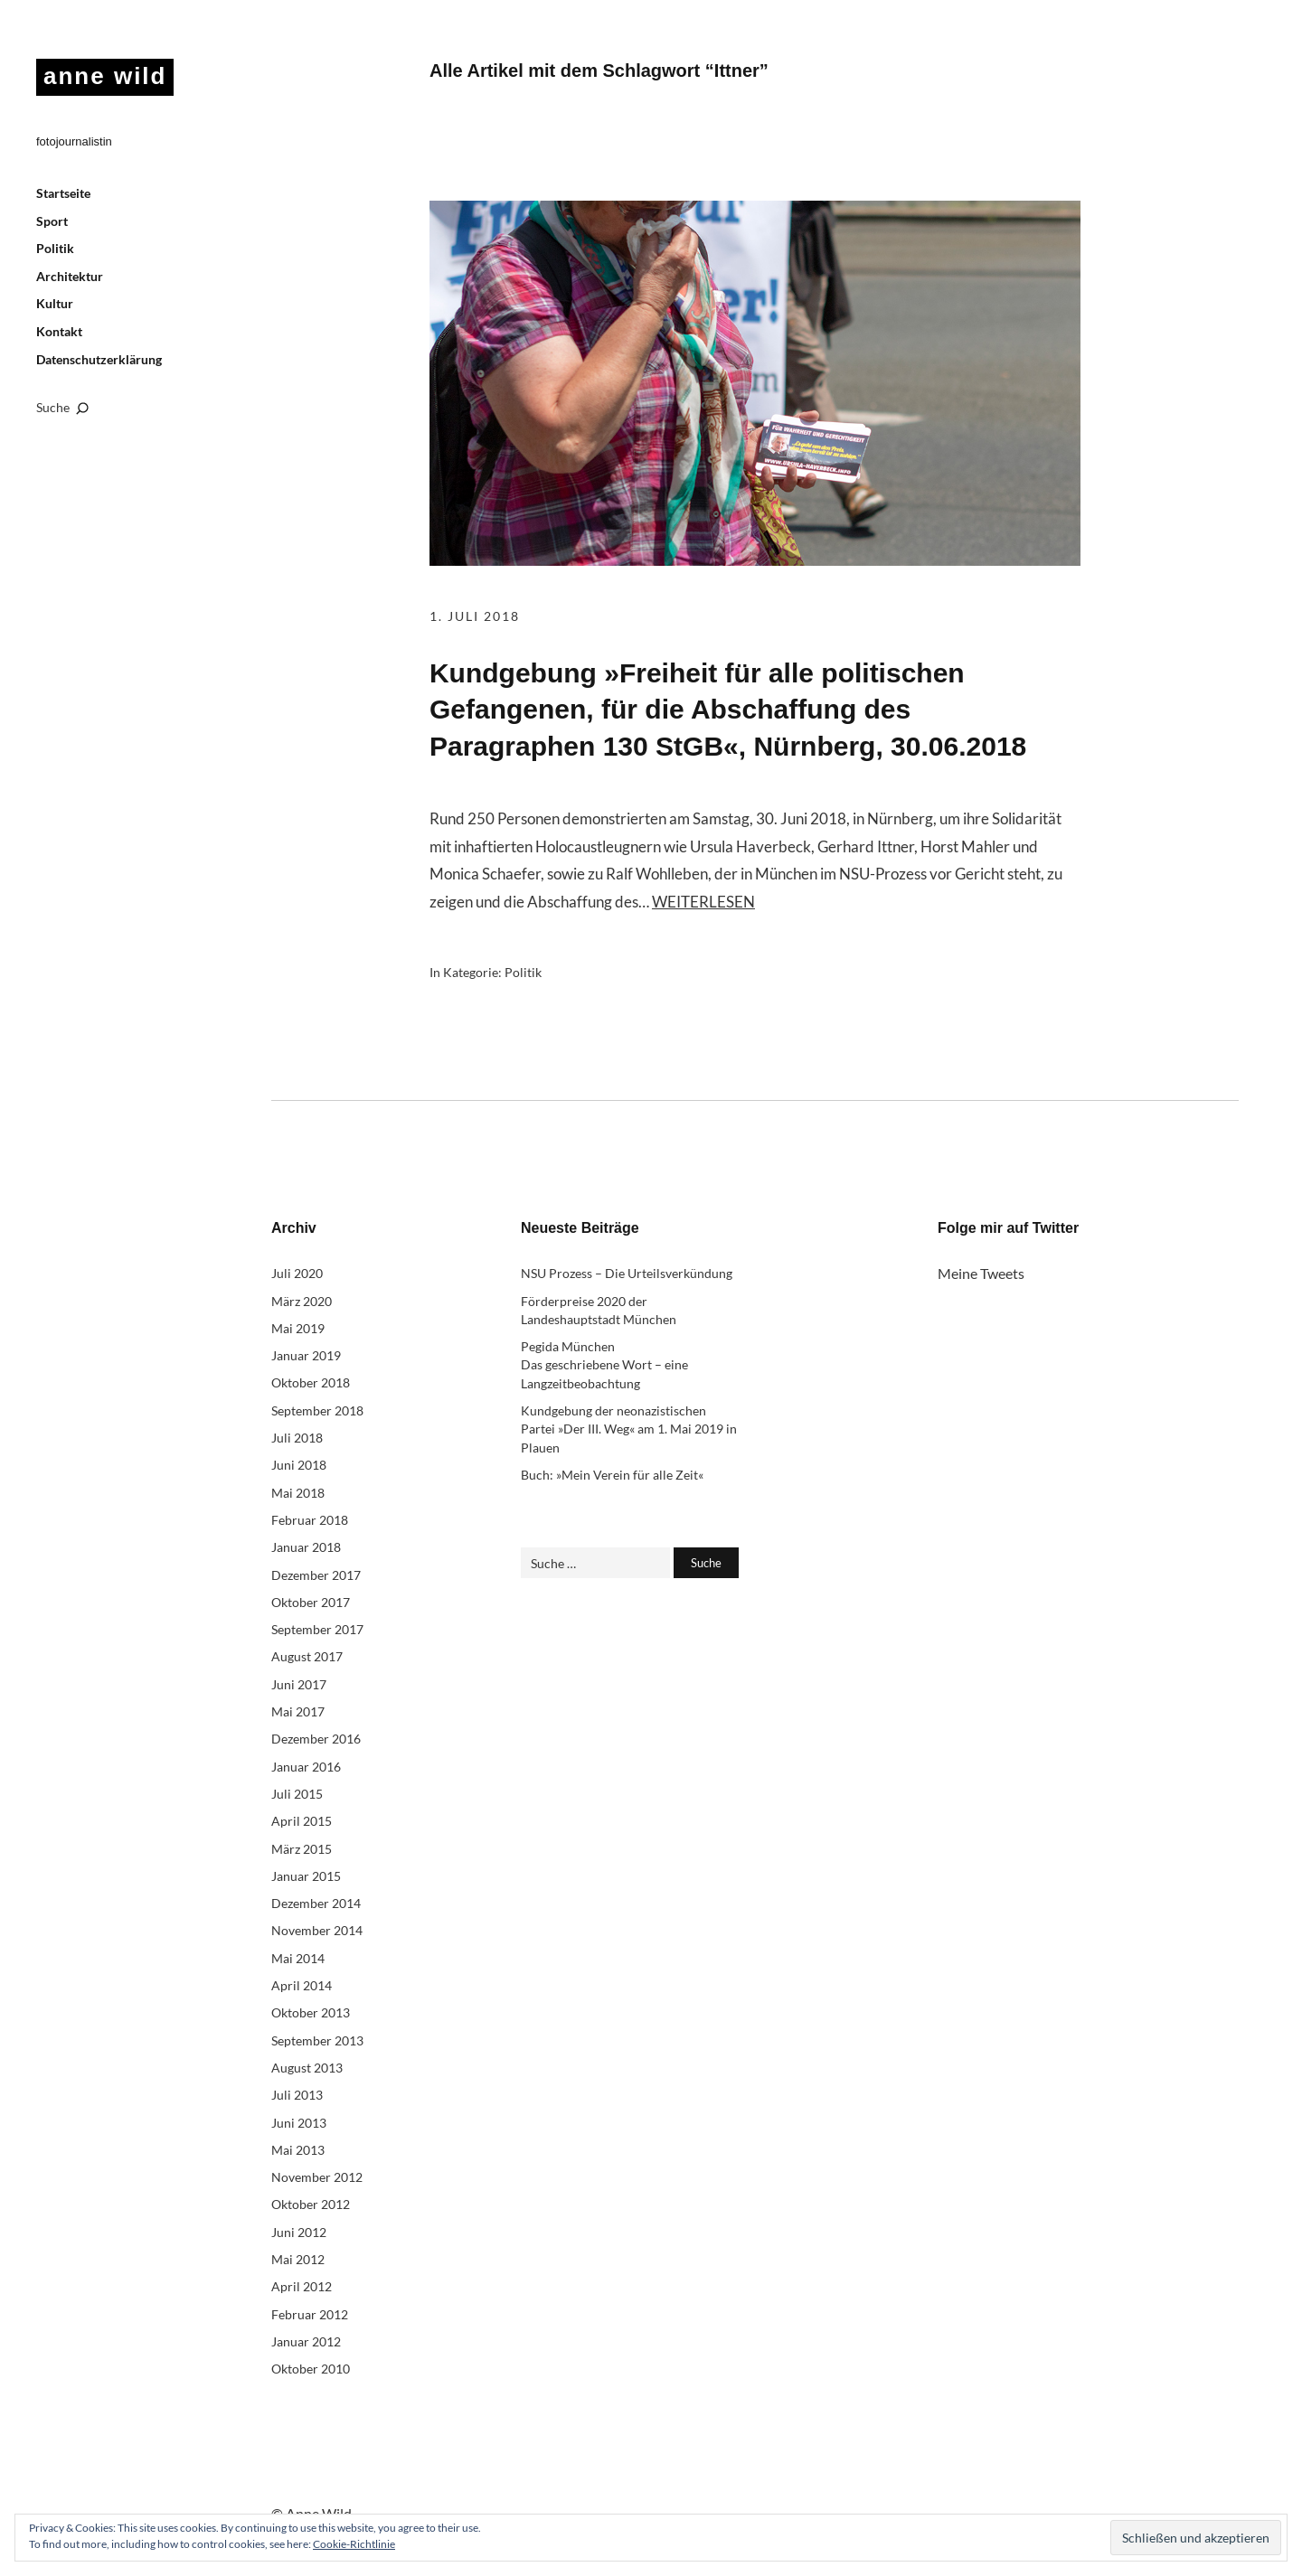  Describe the element at coordinates (307, 1656) in the screenshot. I see `August 2017` at that location.